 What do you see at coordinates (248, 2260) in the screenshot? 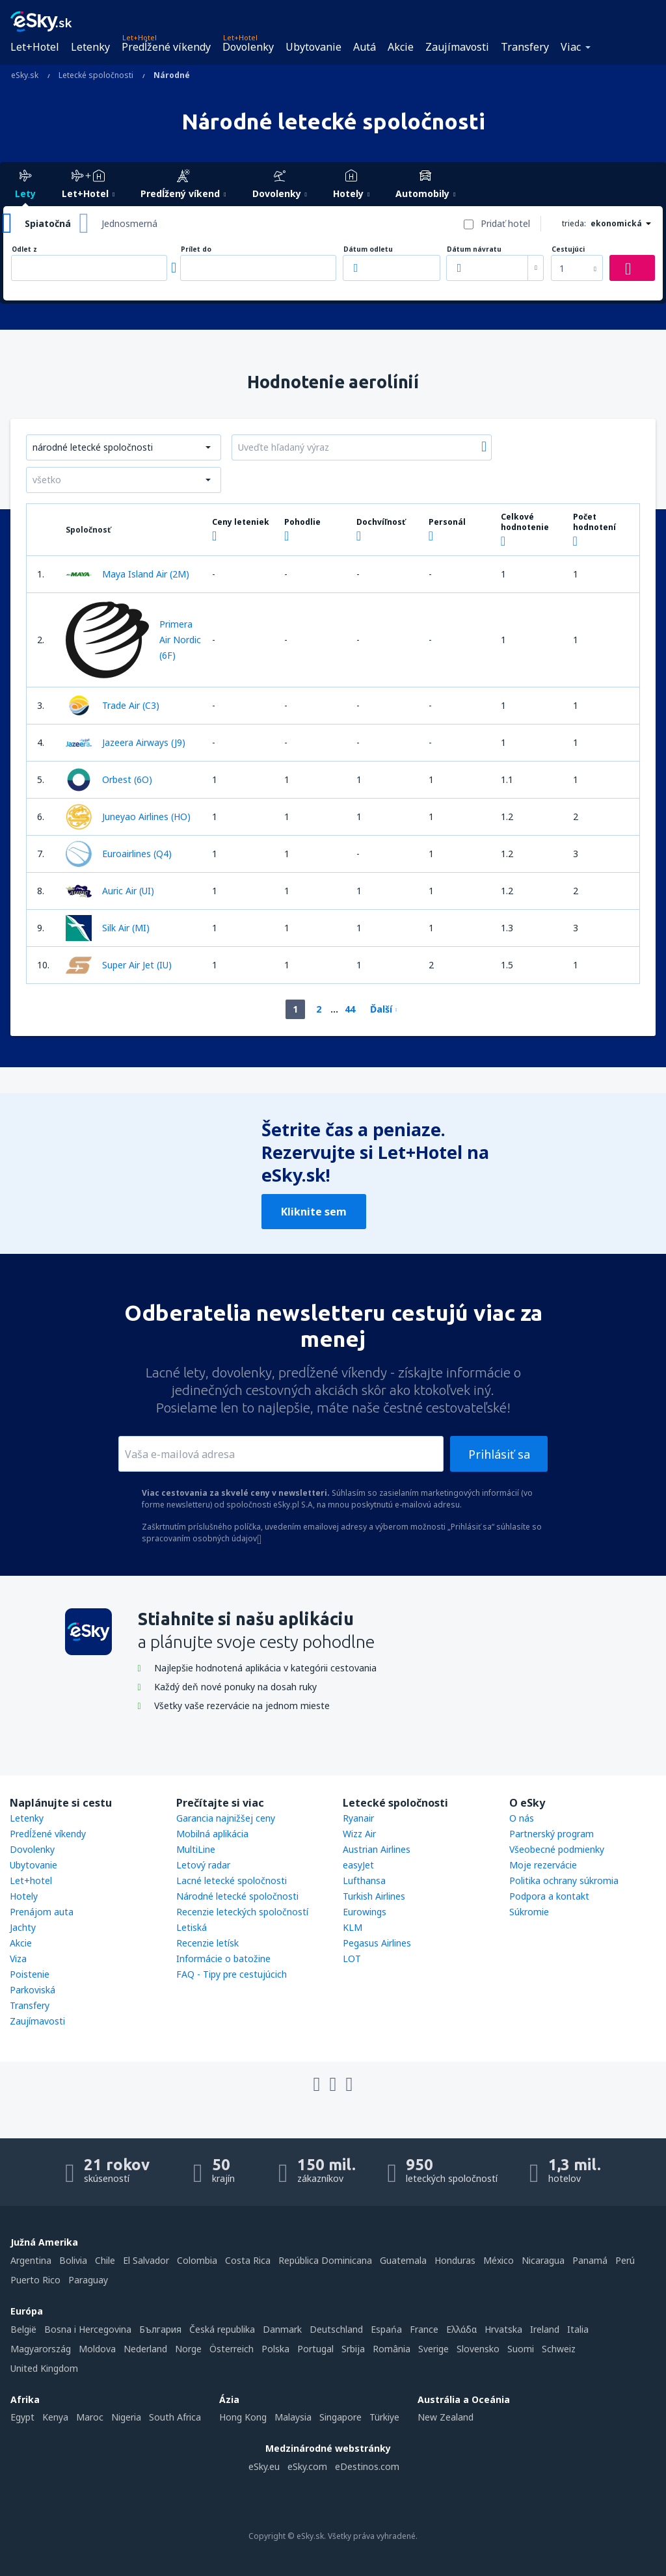
I see `Costa Rica` at bounding box center [248, 2260].